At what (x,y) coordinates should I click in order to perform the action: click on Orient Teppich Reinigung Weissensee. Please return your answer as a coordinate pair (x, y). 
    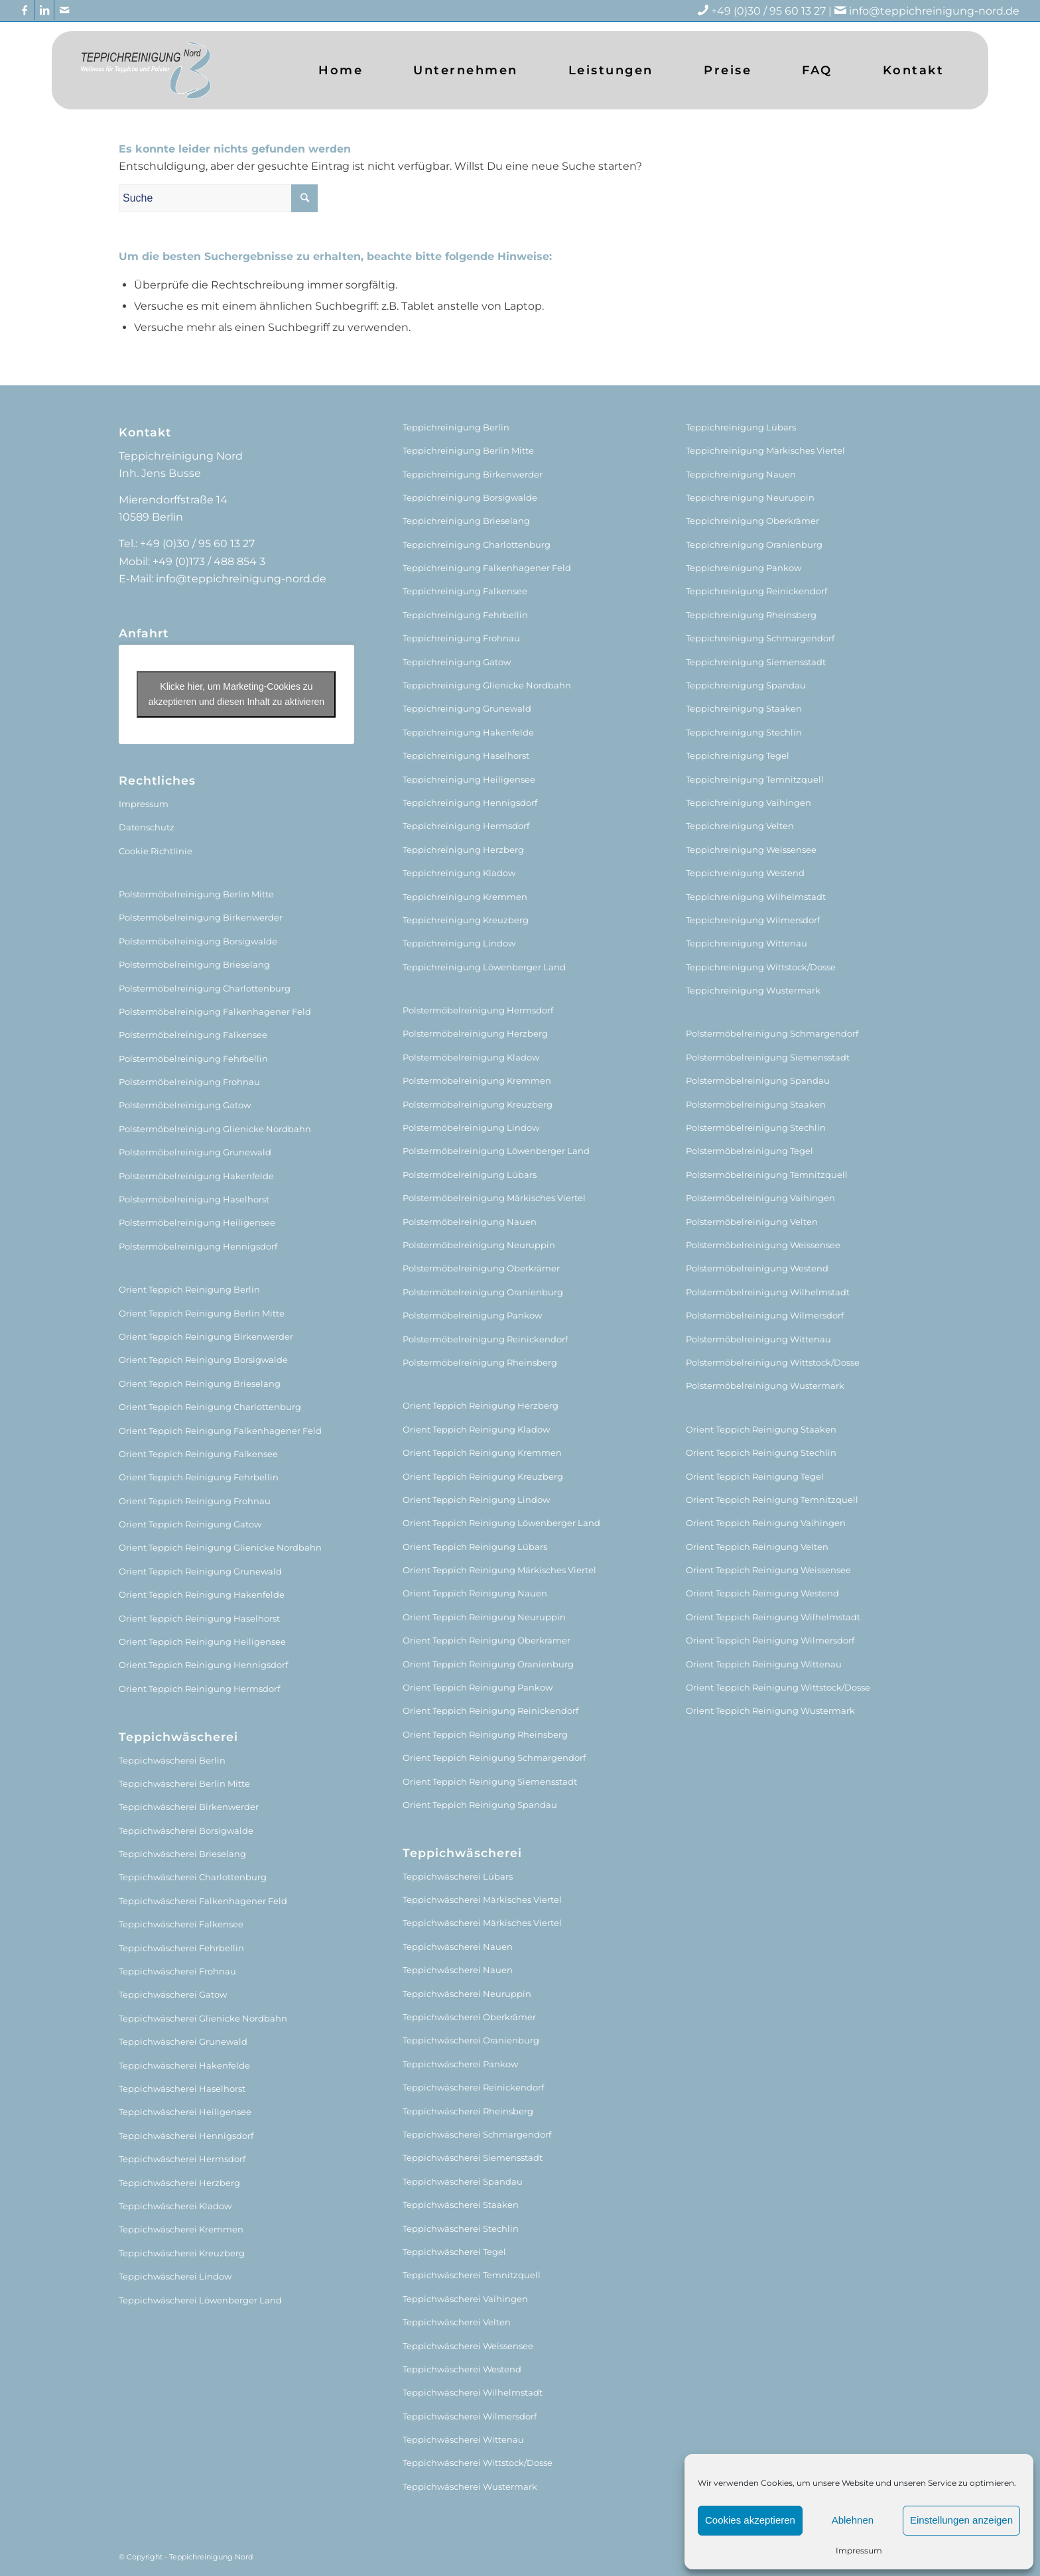
    Looking at the image, I should click on (768, 1570).